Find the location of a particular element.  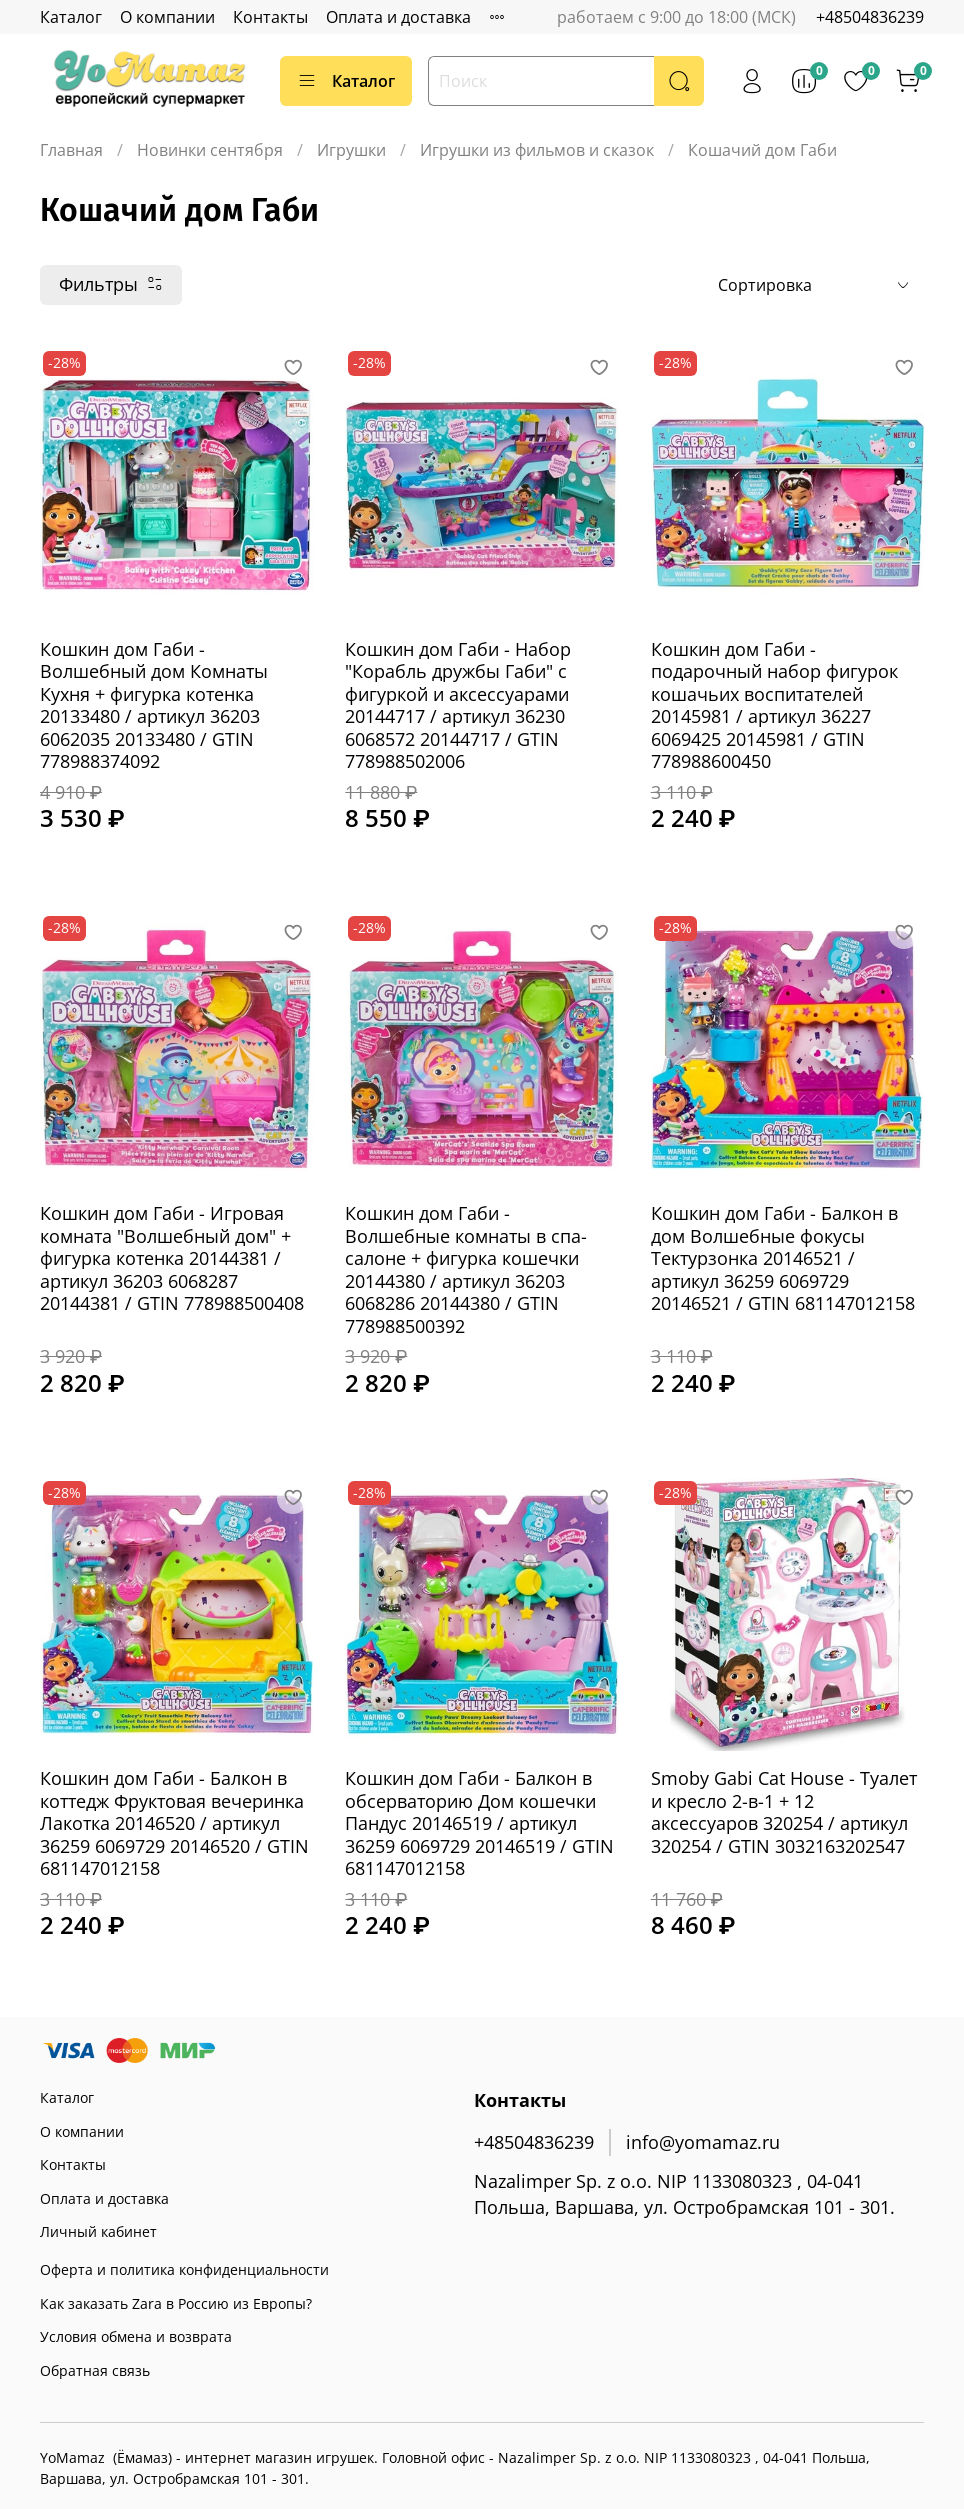

Игрушки is located at coordinates (351, 150).